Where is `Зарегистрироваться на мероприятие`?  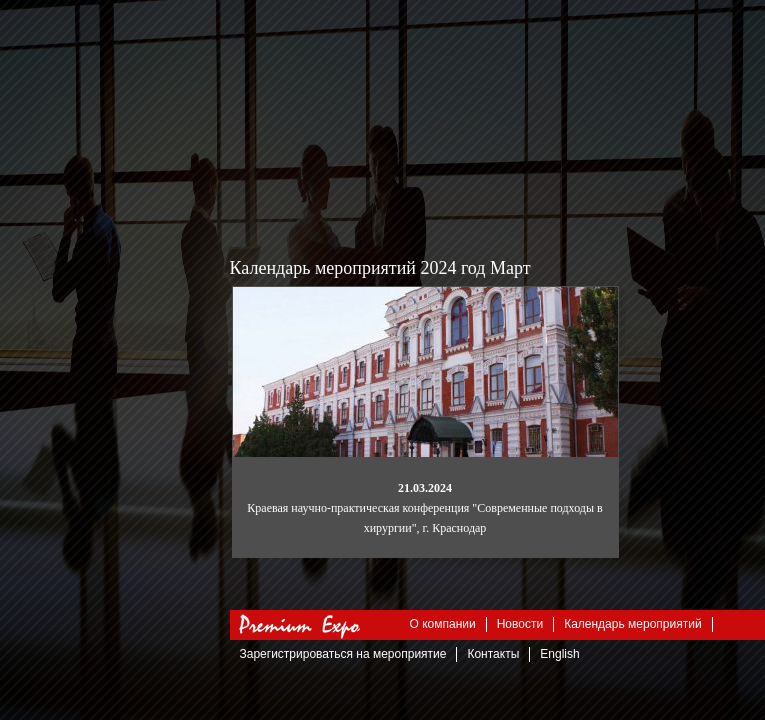 Зарегистрироваться на мероприятие is located at coordinates (343, 654).